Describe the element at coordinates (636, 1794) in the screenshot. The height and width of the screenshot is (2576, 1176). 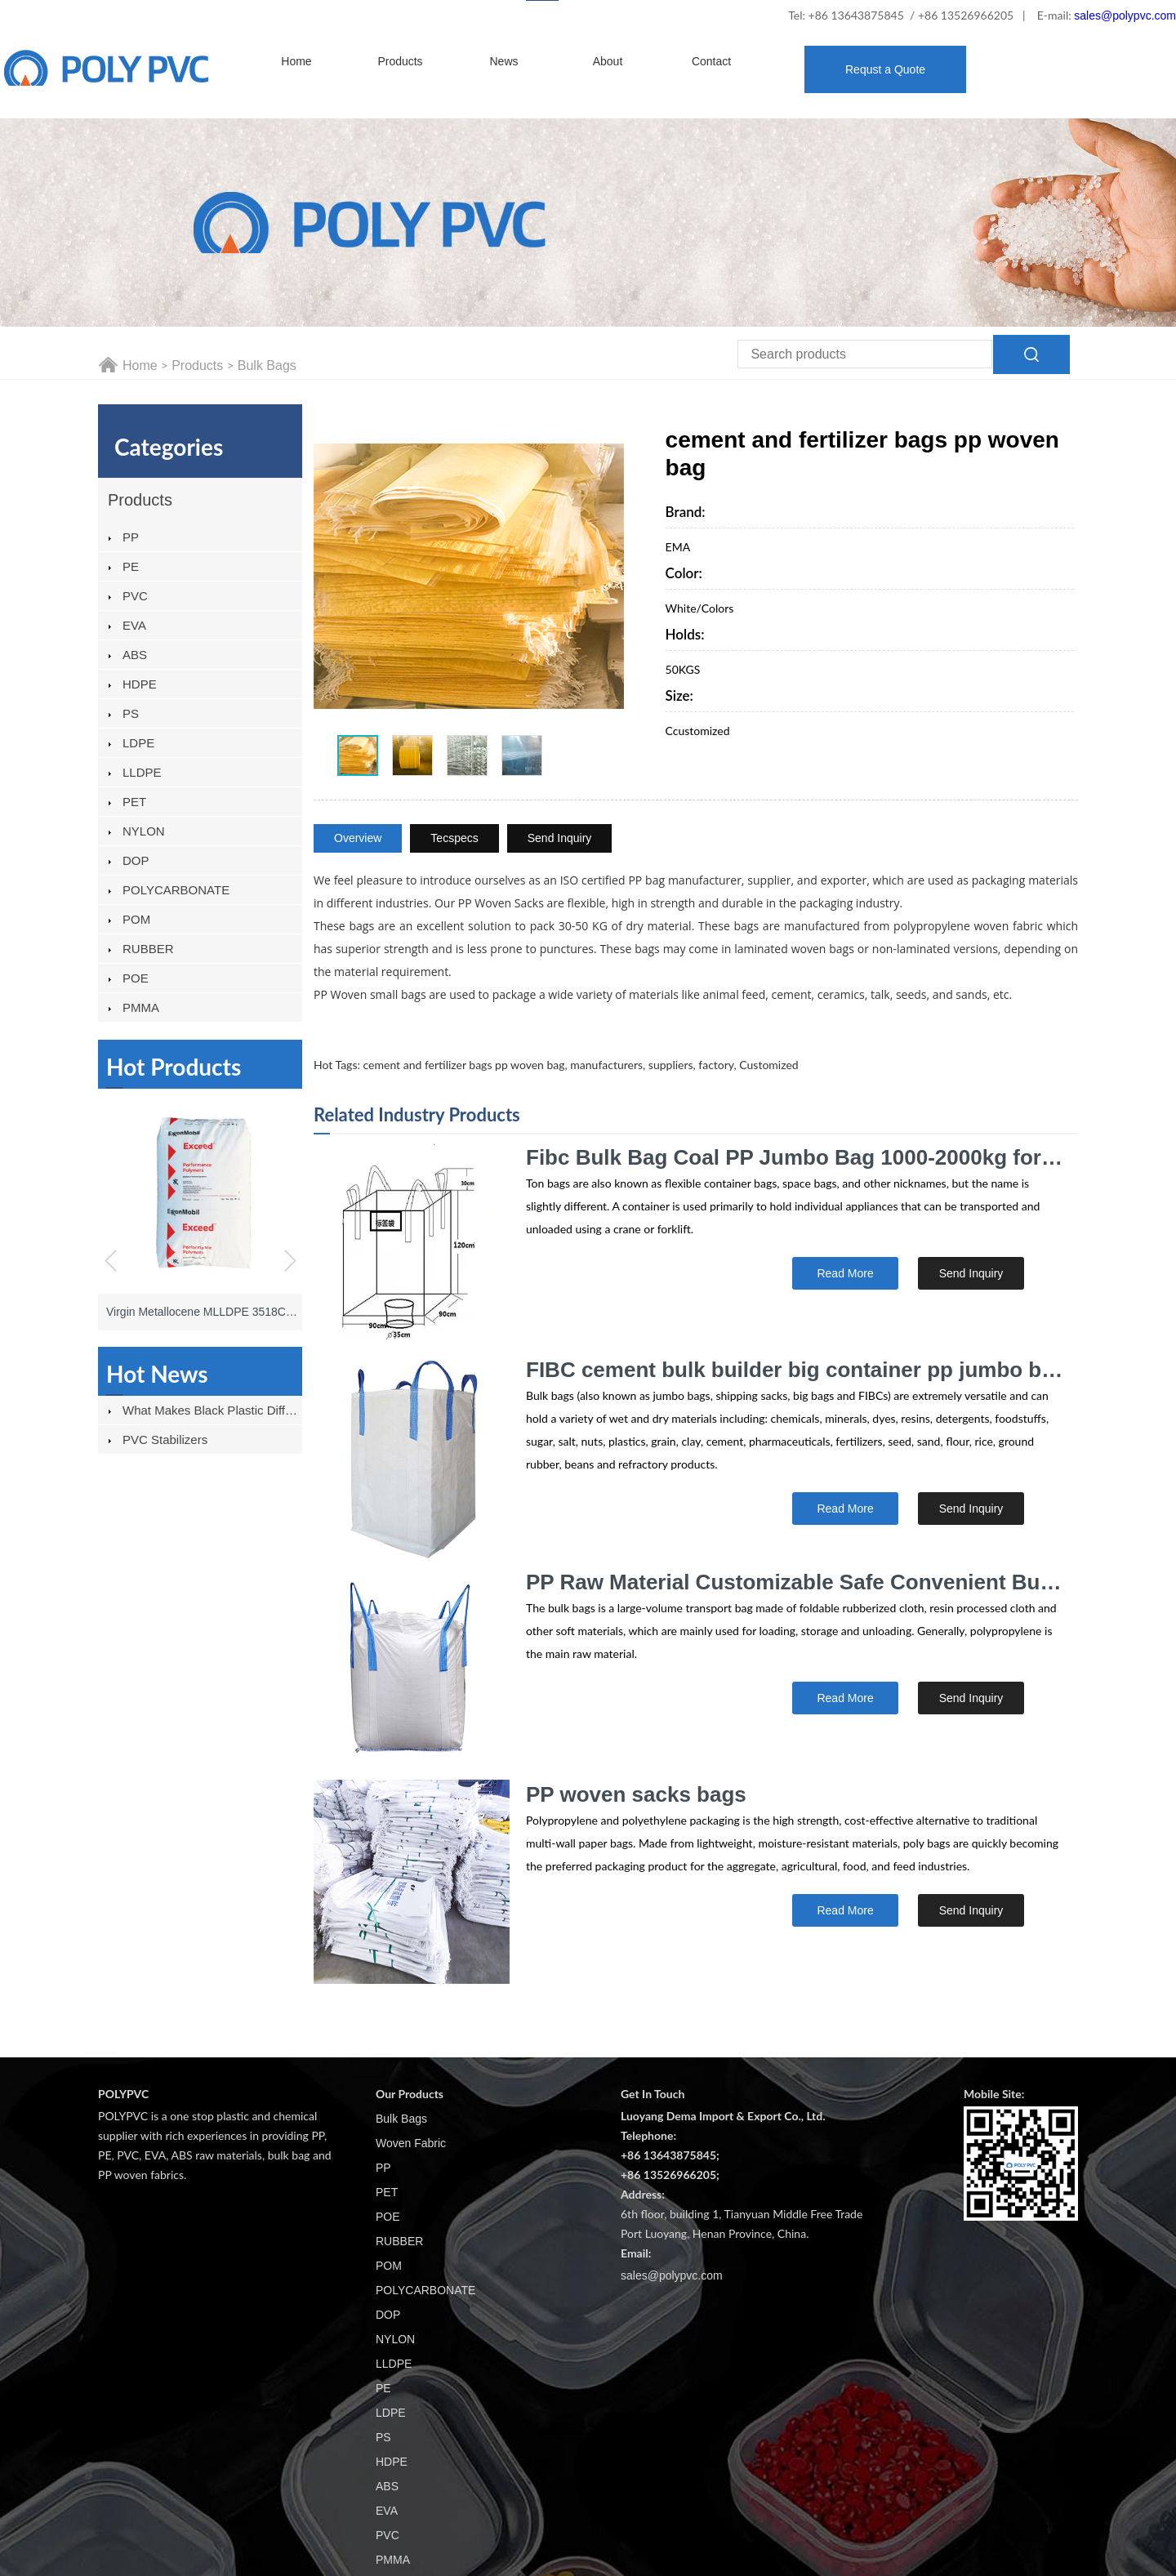
I see `PP woven sacks bags` at that location.